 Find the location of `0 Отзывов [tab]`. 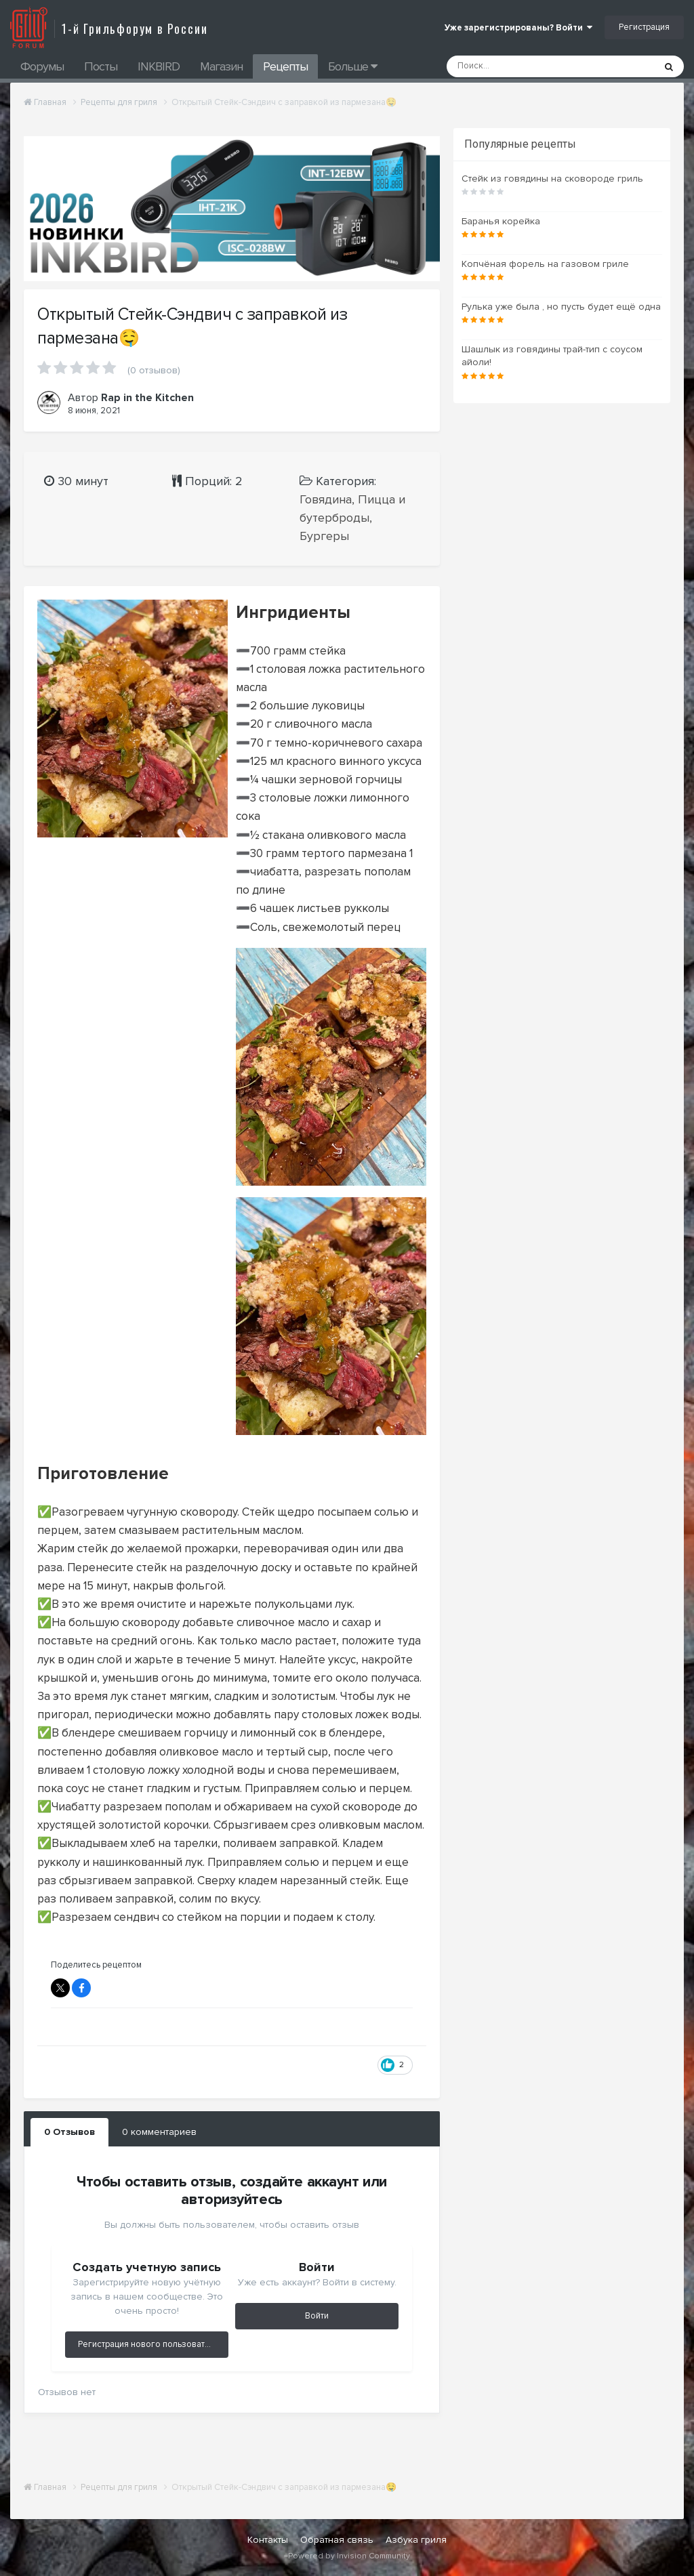

0 Отзывов [tab] is located at coordinates (69, 2132).